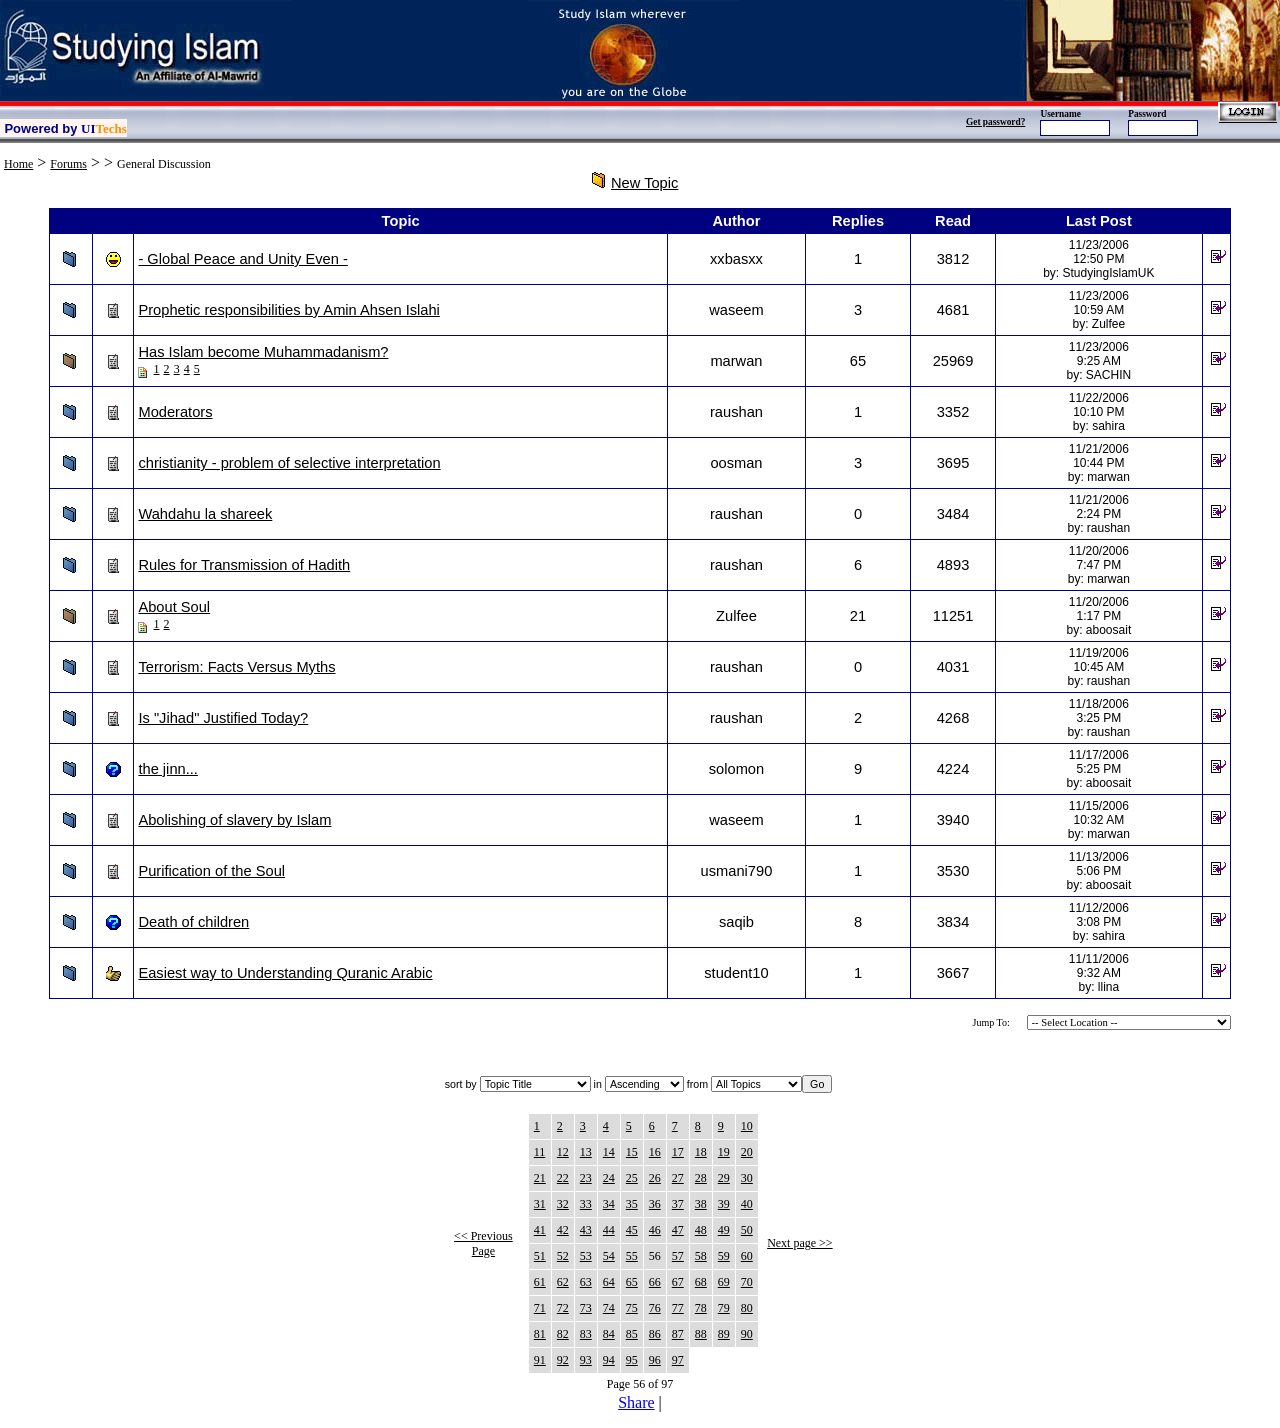 This screenshot has height=1428, width=1280. Describe the element at coordinates (586, 1178) in the screenshot. I see `23` at that location.